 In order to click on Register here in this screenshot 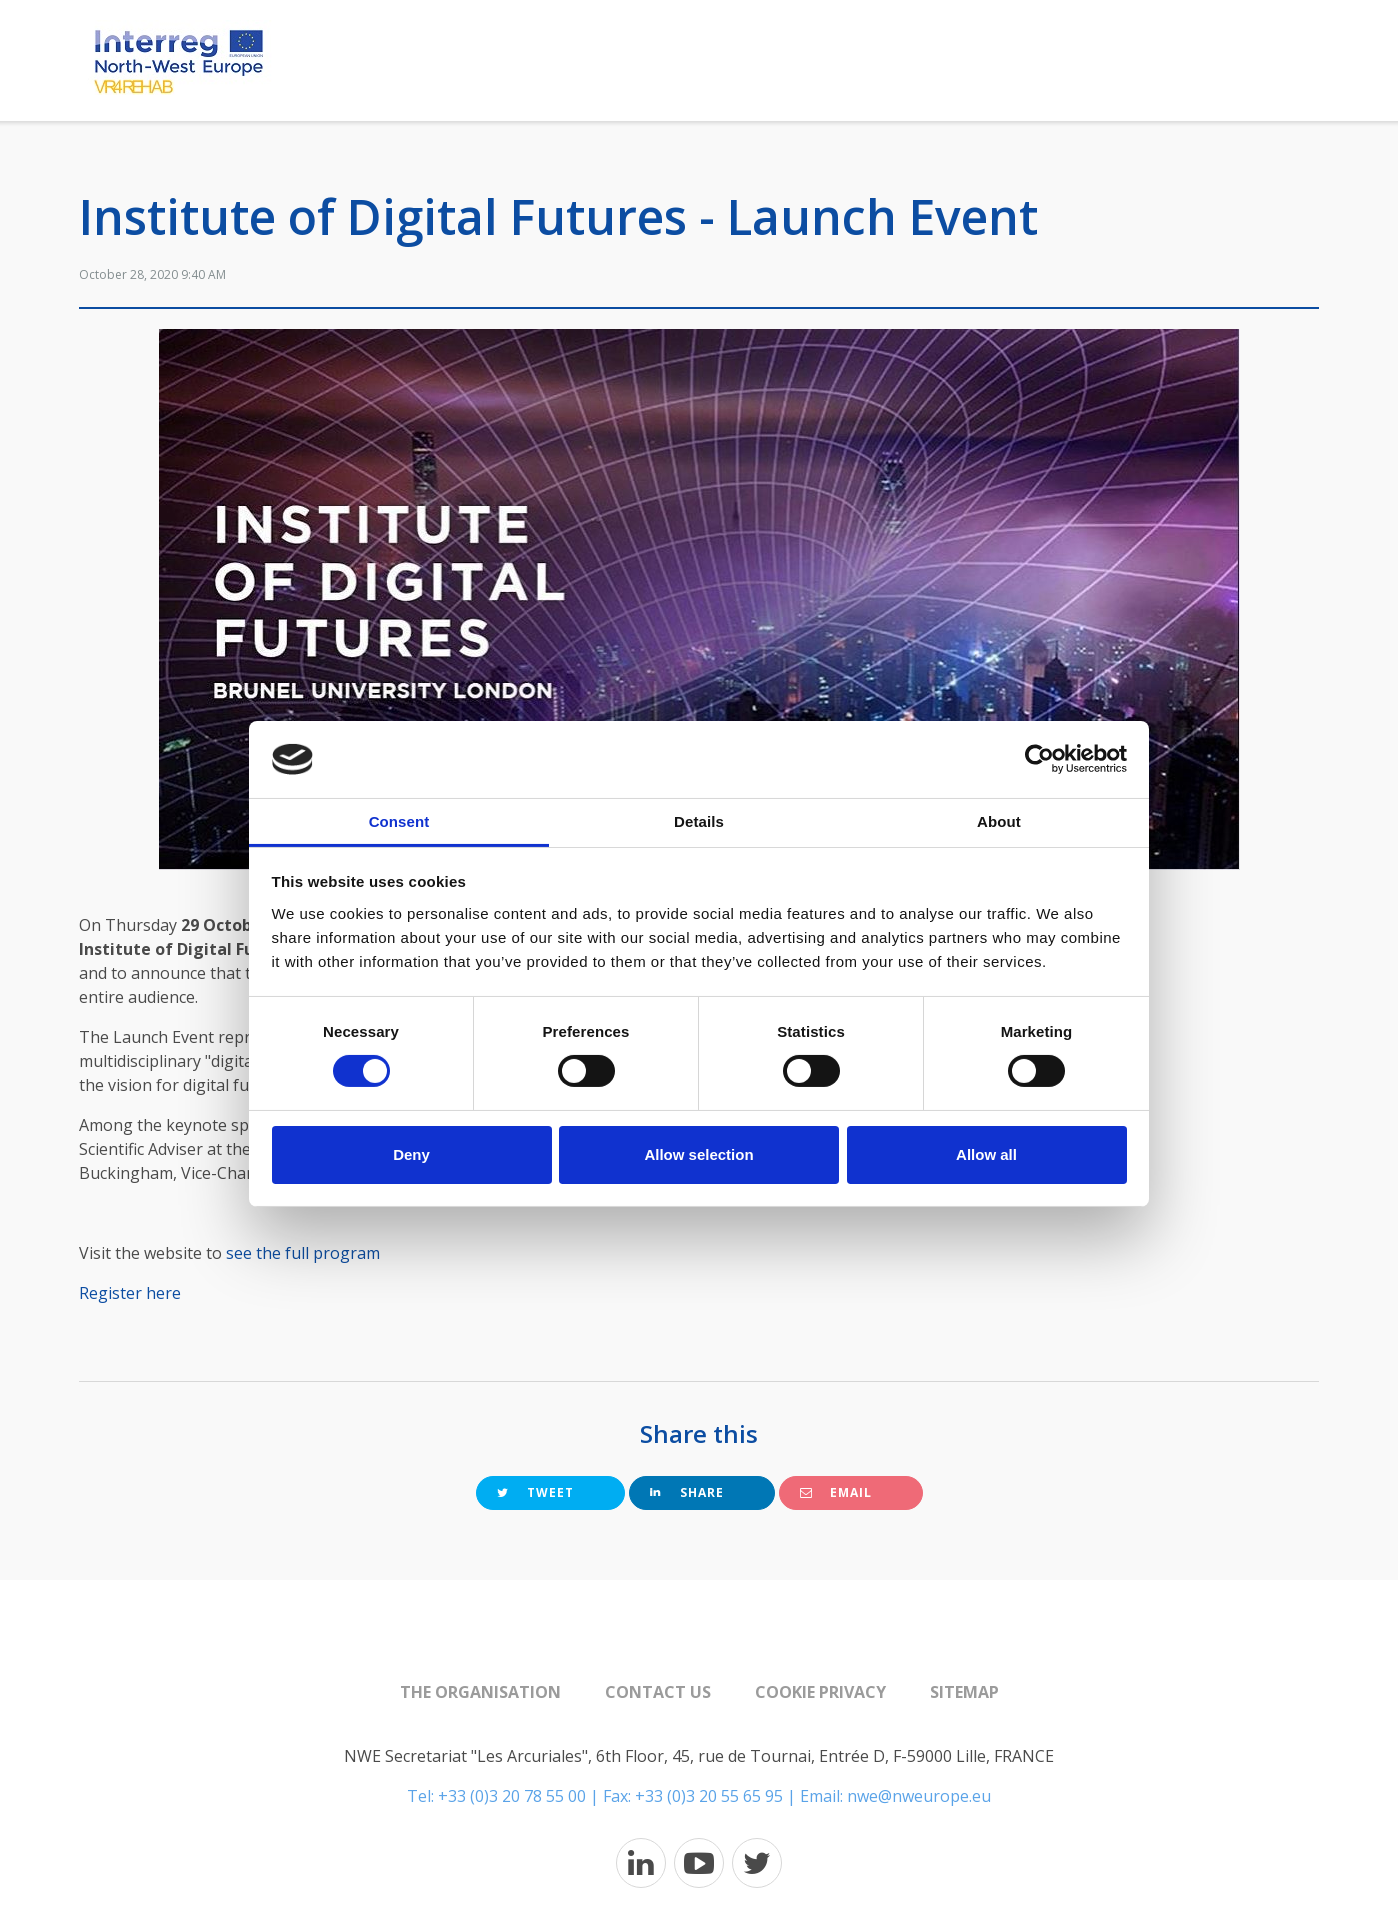, I will do `click(132, 1293)`.